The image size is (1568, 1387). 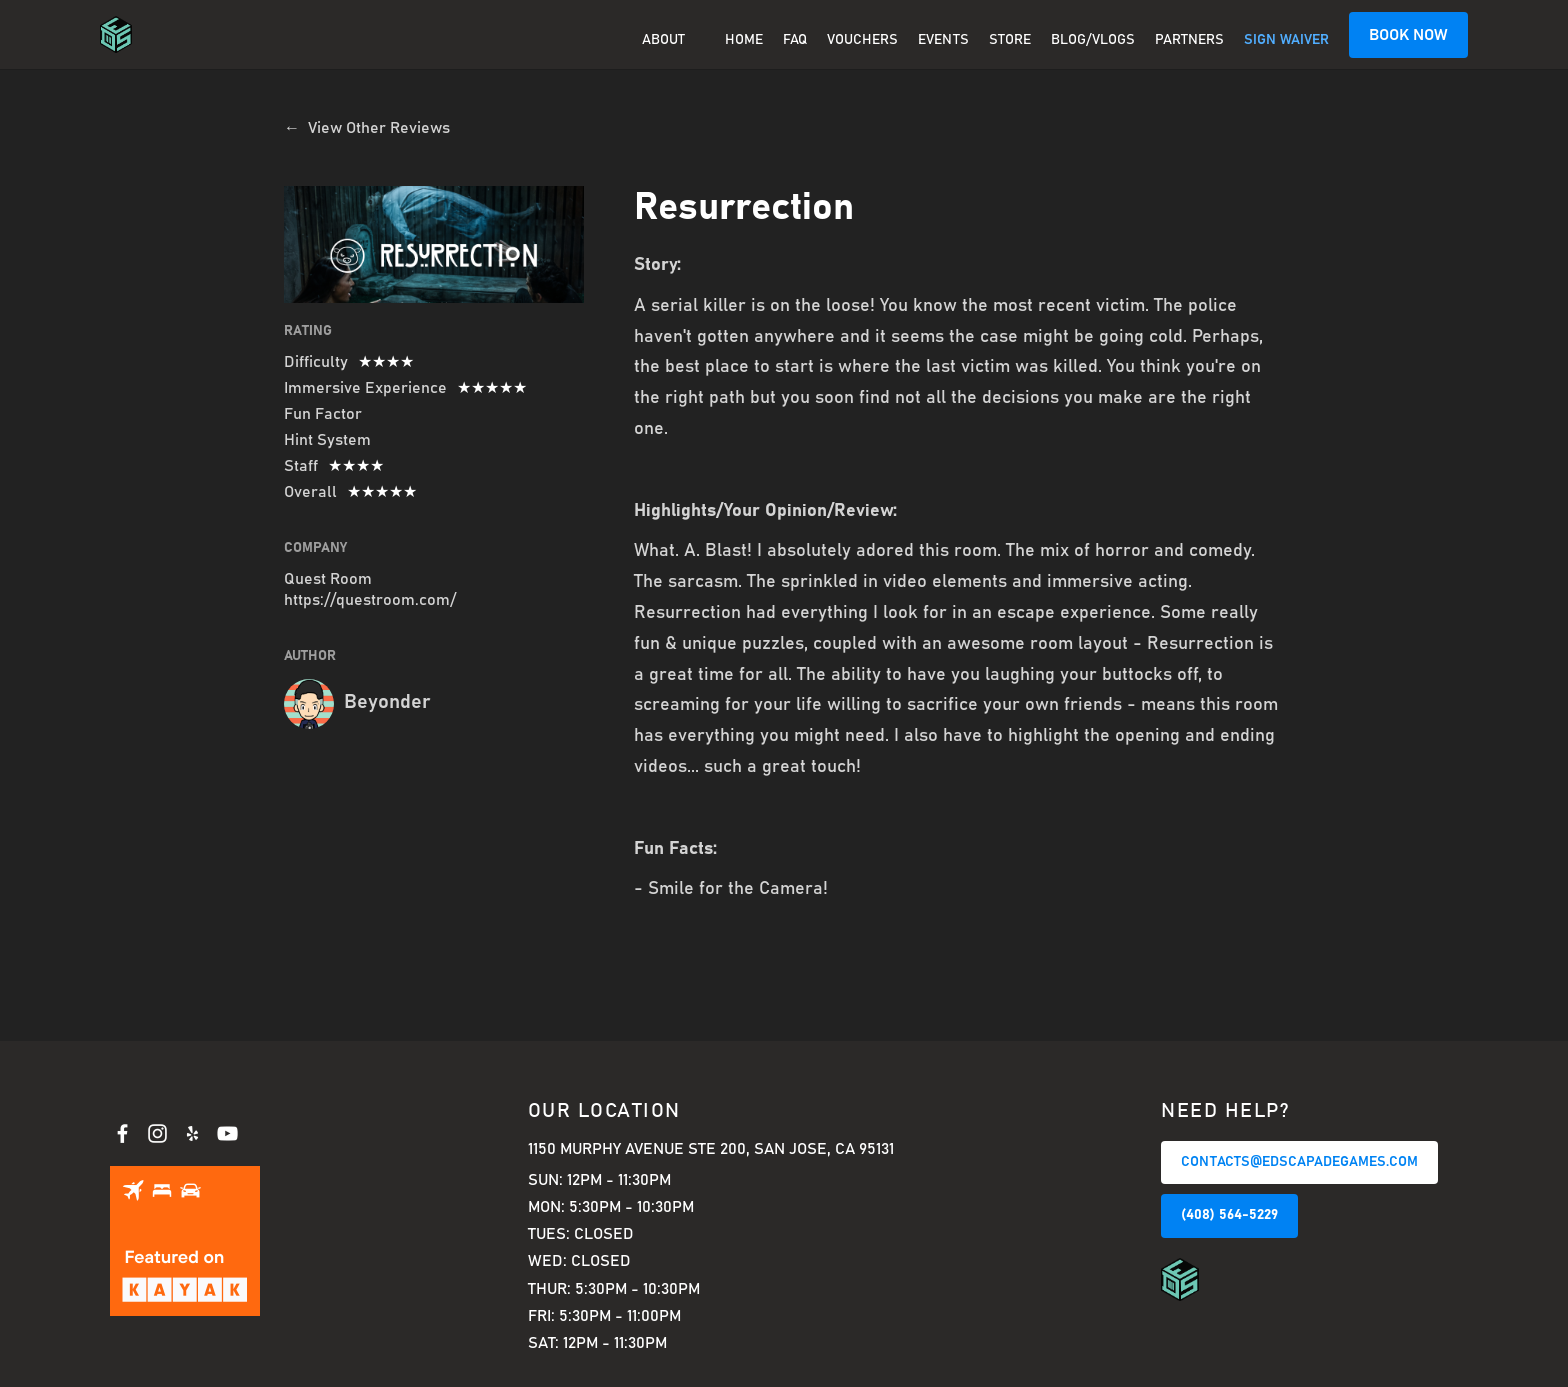 I want to click on BOOK NOW, so click(x=1408, y=35).